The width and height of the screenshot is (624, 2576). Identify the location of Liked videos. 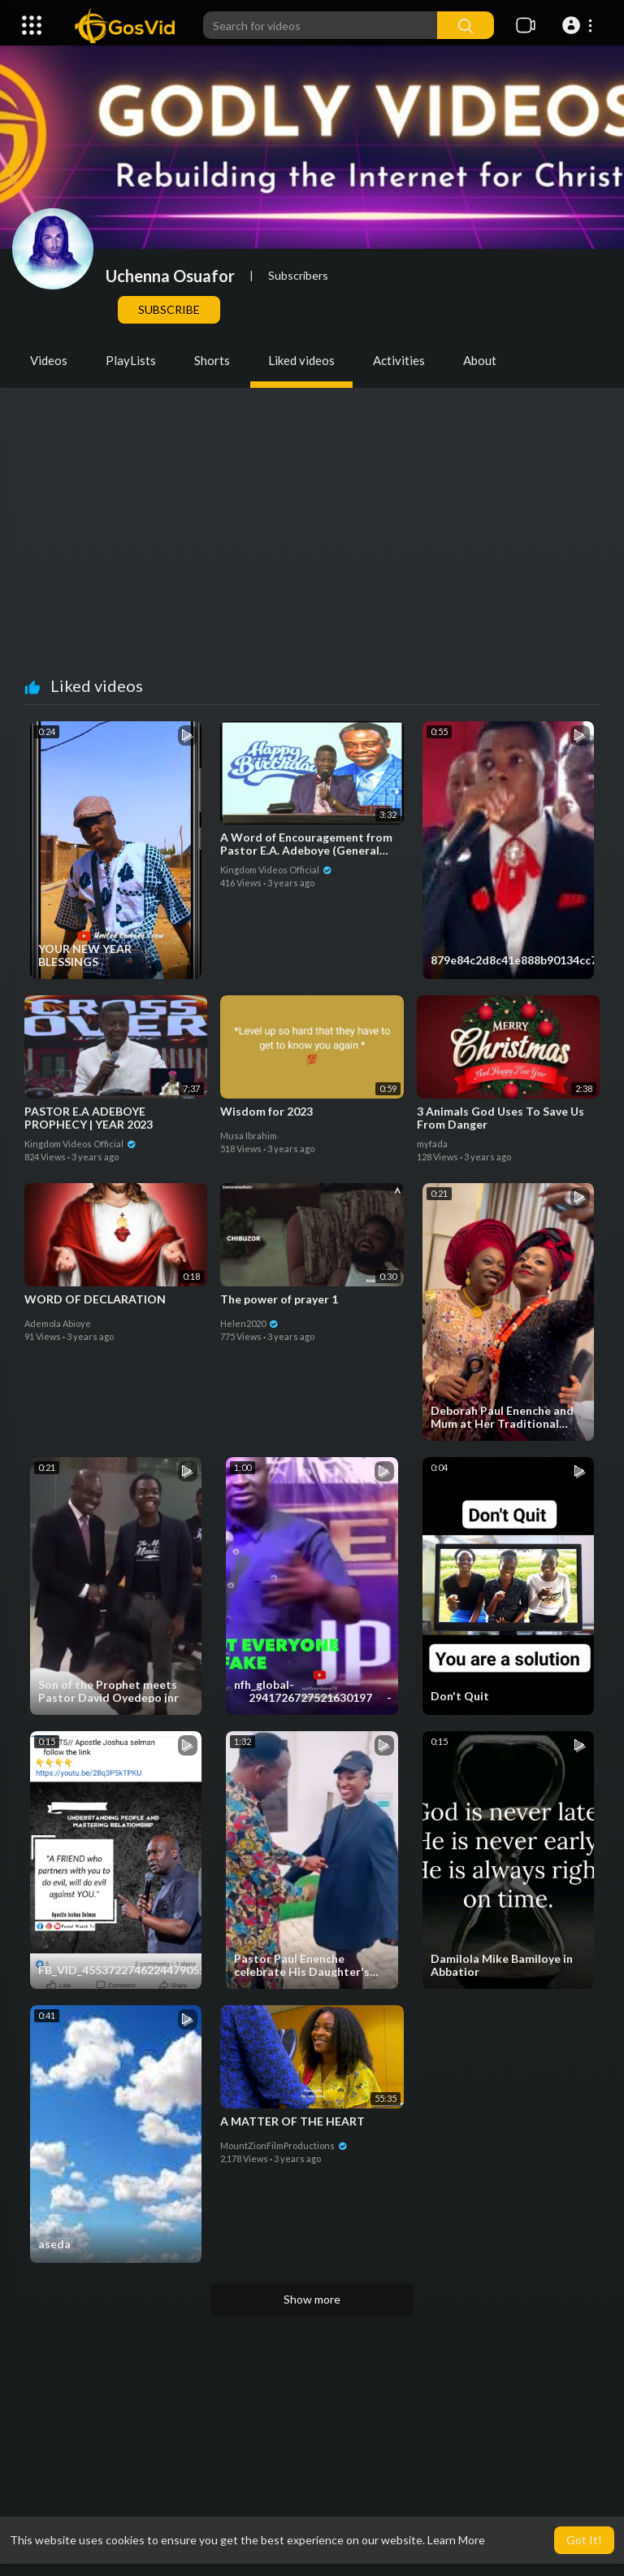
(301, 360).